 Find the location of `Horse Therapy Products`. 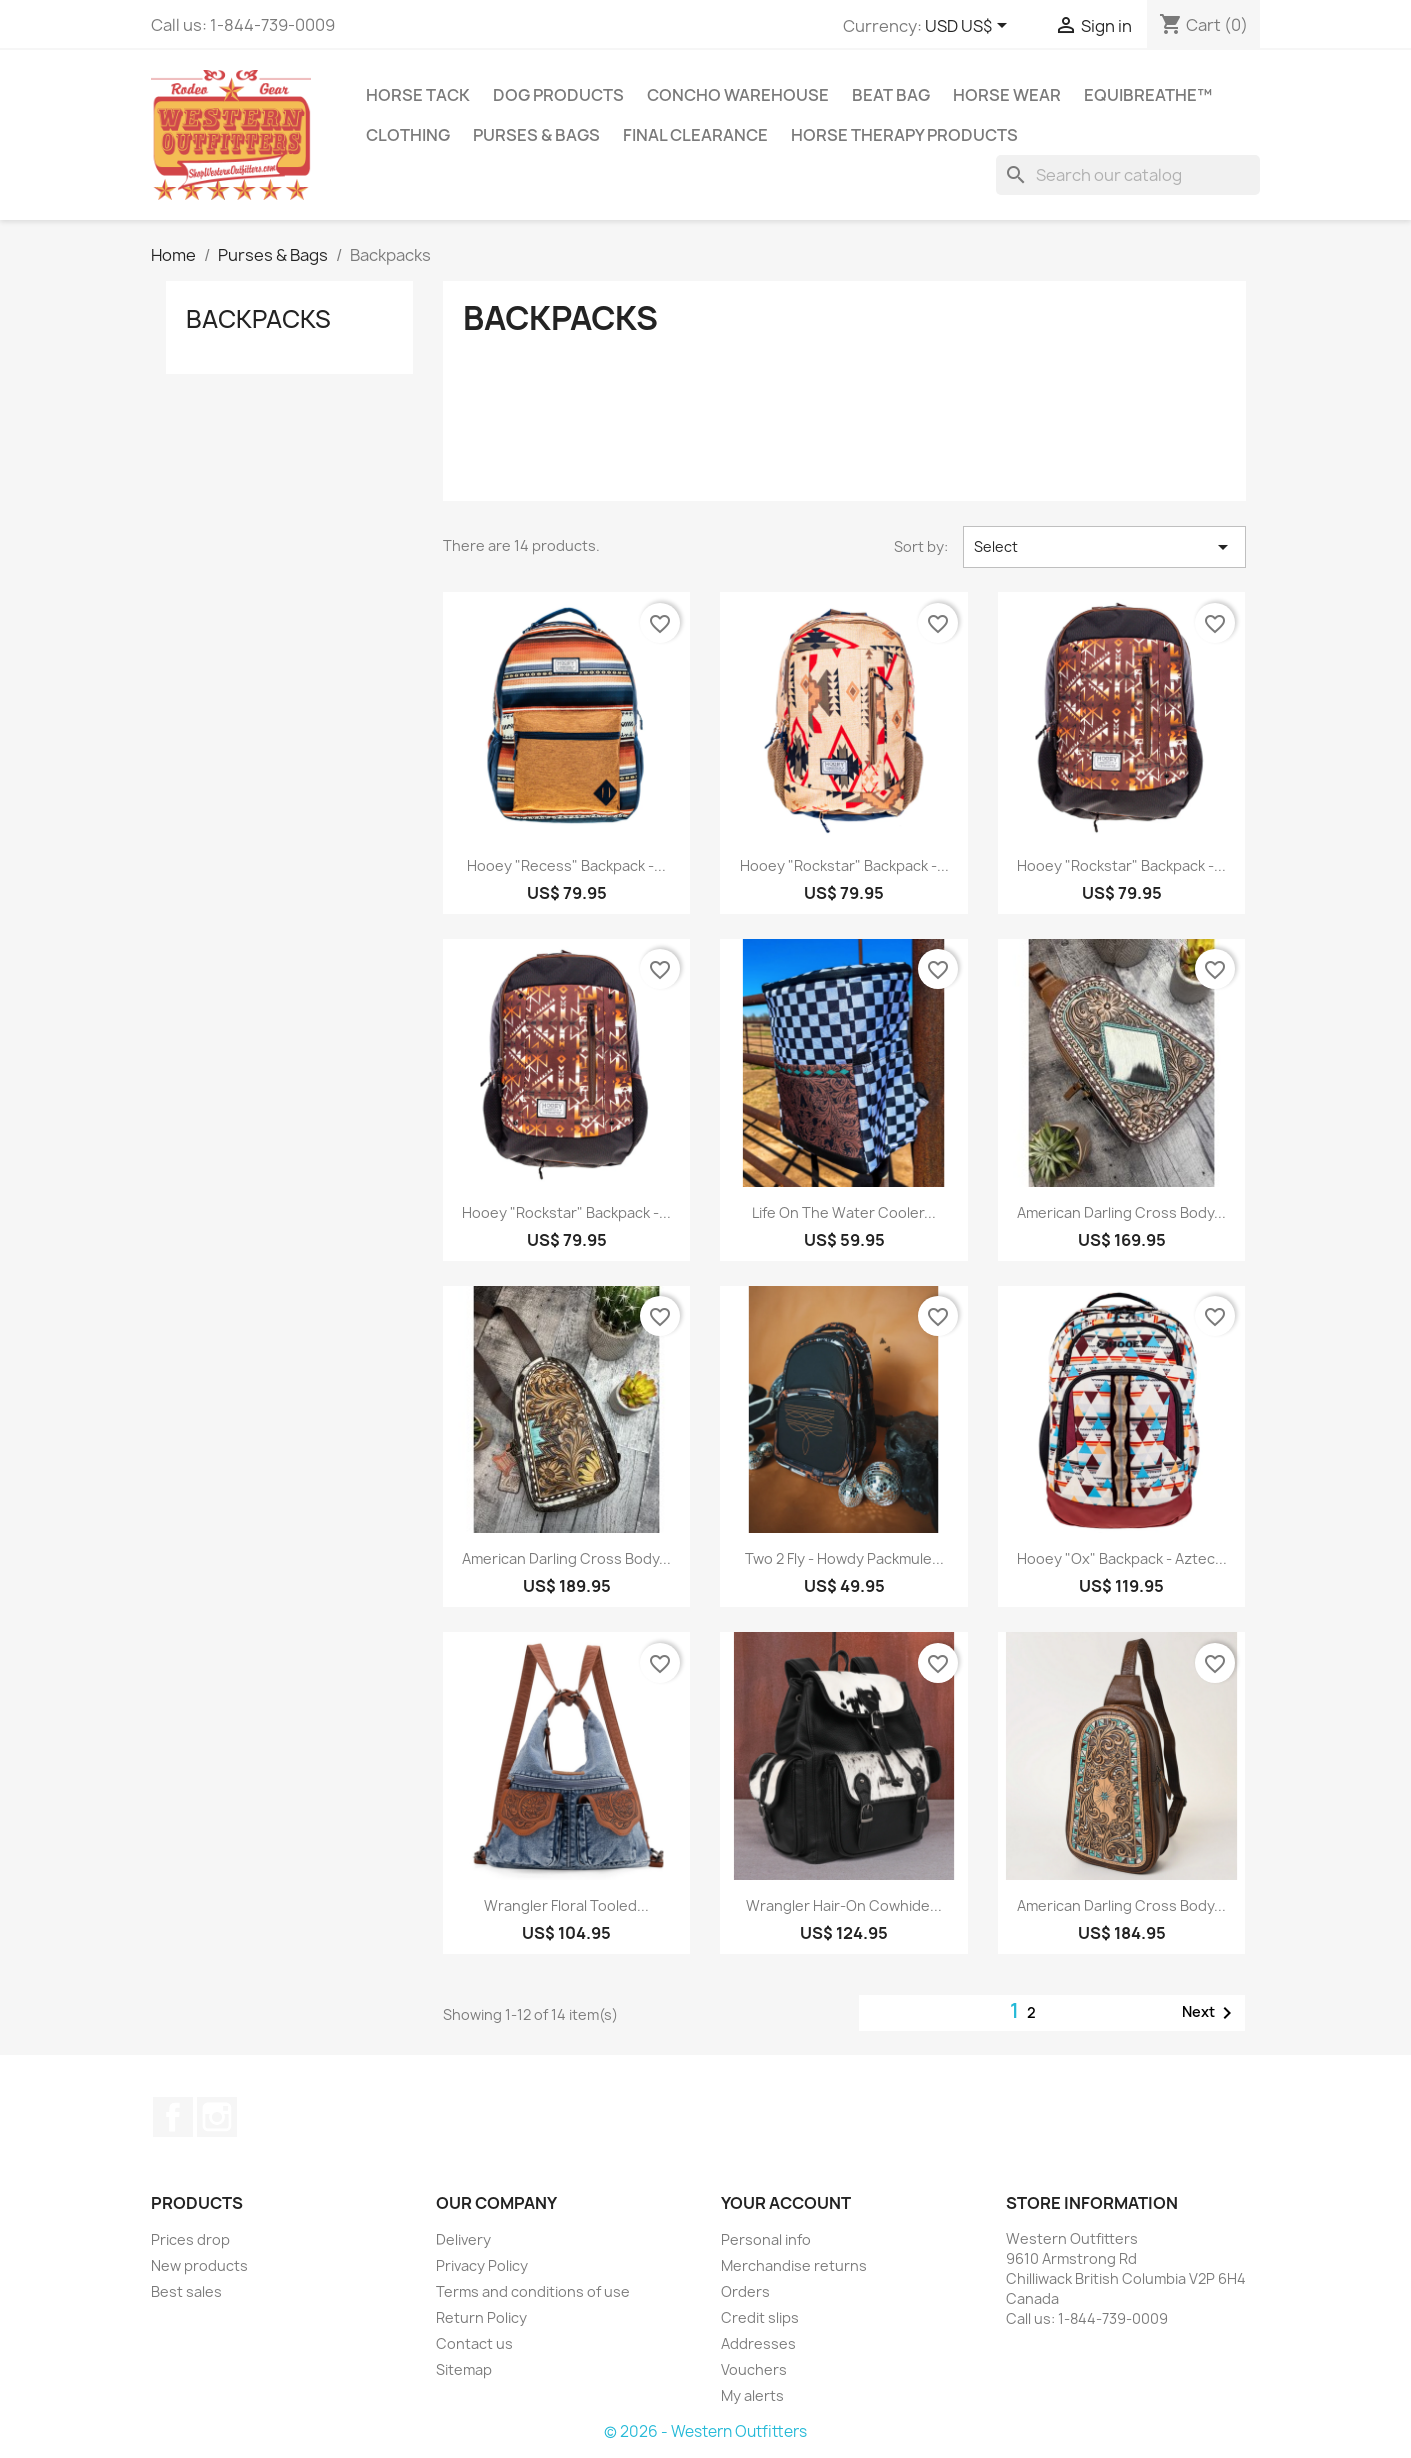

Horse Therapy Products is located at coordinates (904, 135).